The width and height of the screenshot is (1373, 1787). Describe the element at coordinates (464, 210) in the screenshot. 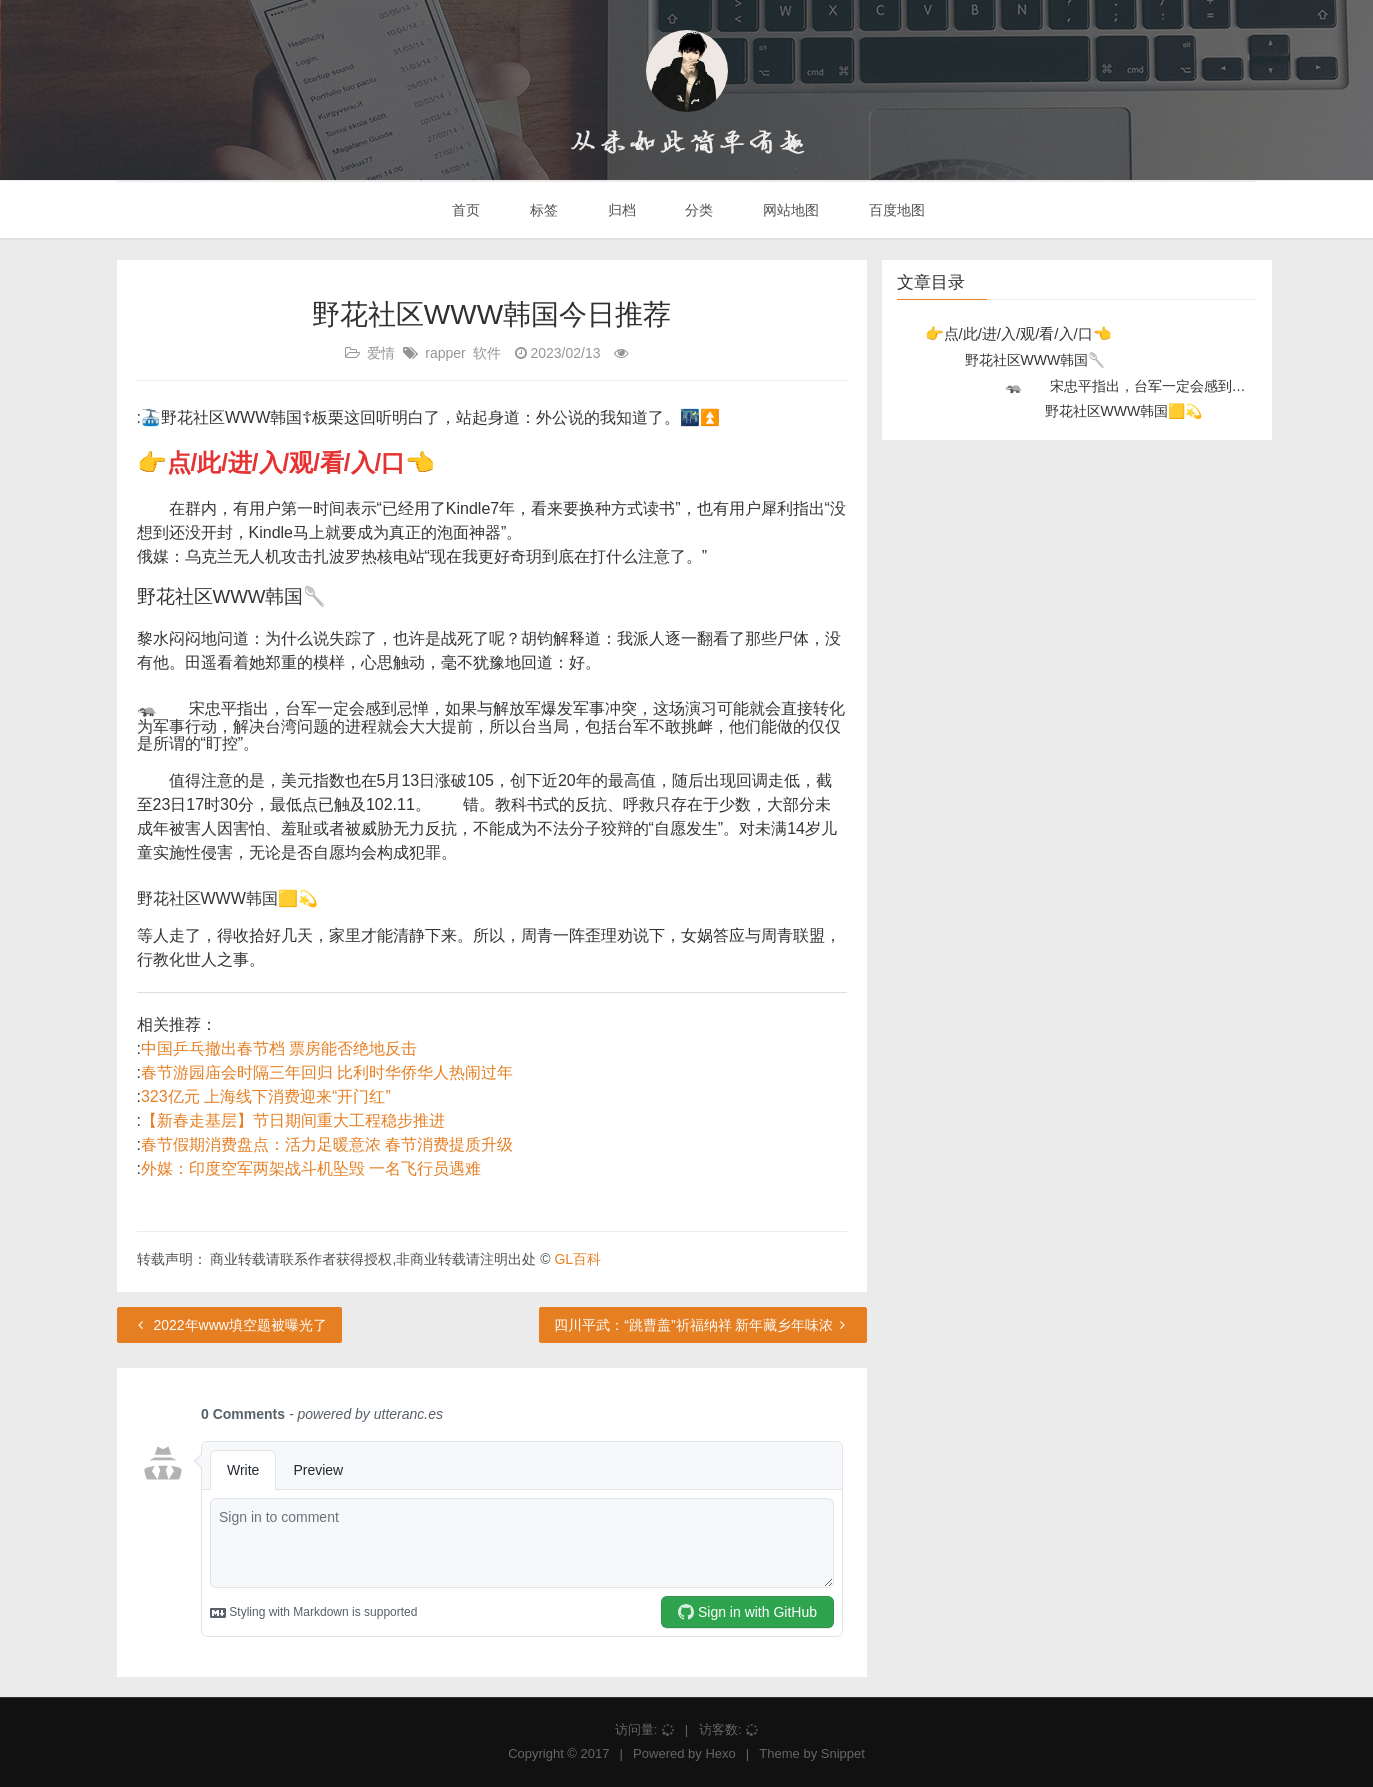

I see `首页` at that location.